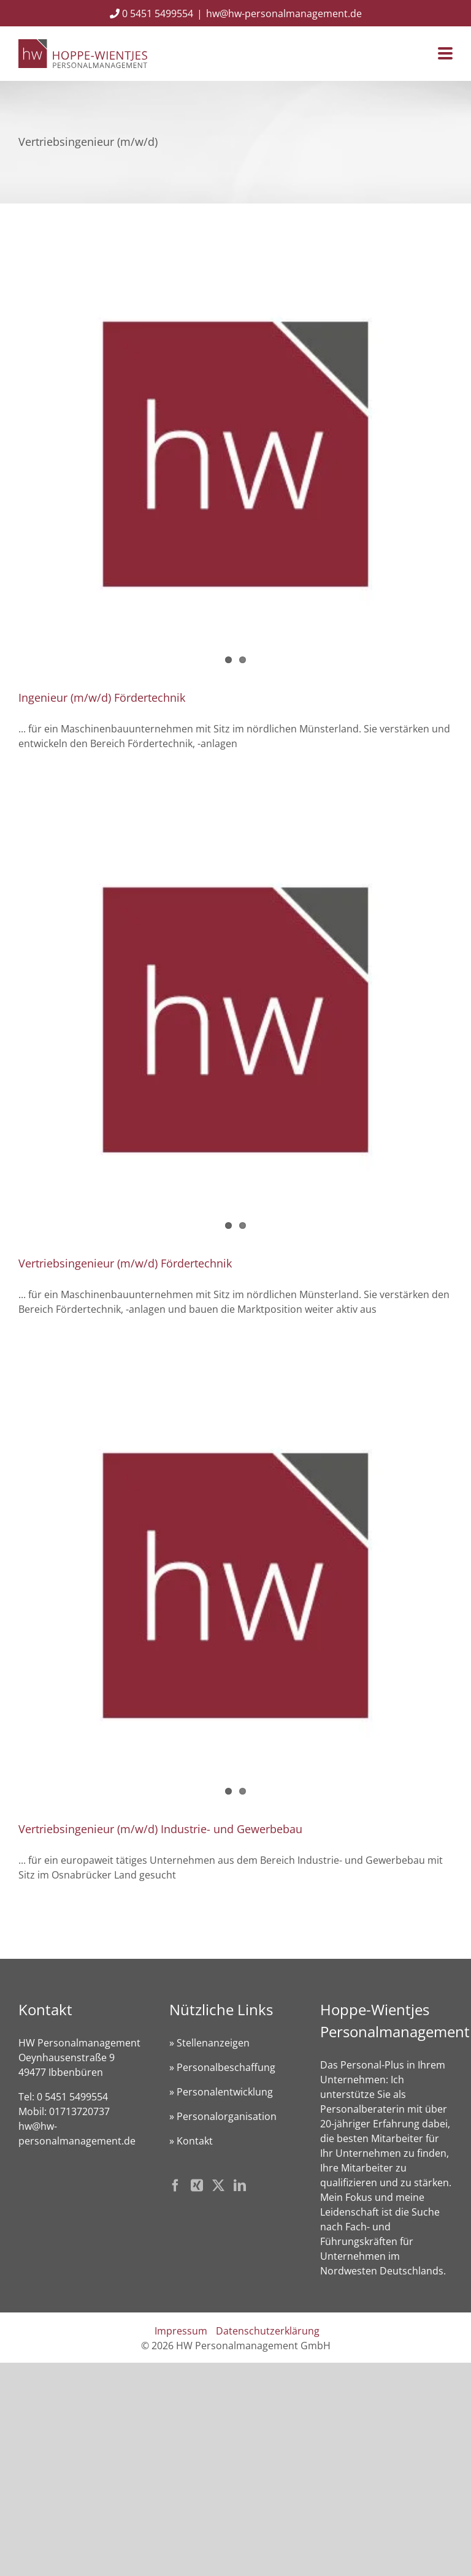 The image size is (471, 2576). What do you see at coordinates (284, 13) in the screenshot?
I see `hw@hw-personalmanagement.de` at bounding box center [284, 13].